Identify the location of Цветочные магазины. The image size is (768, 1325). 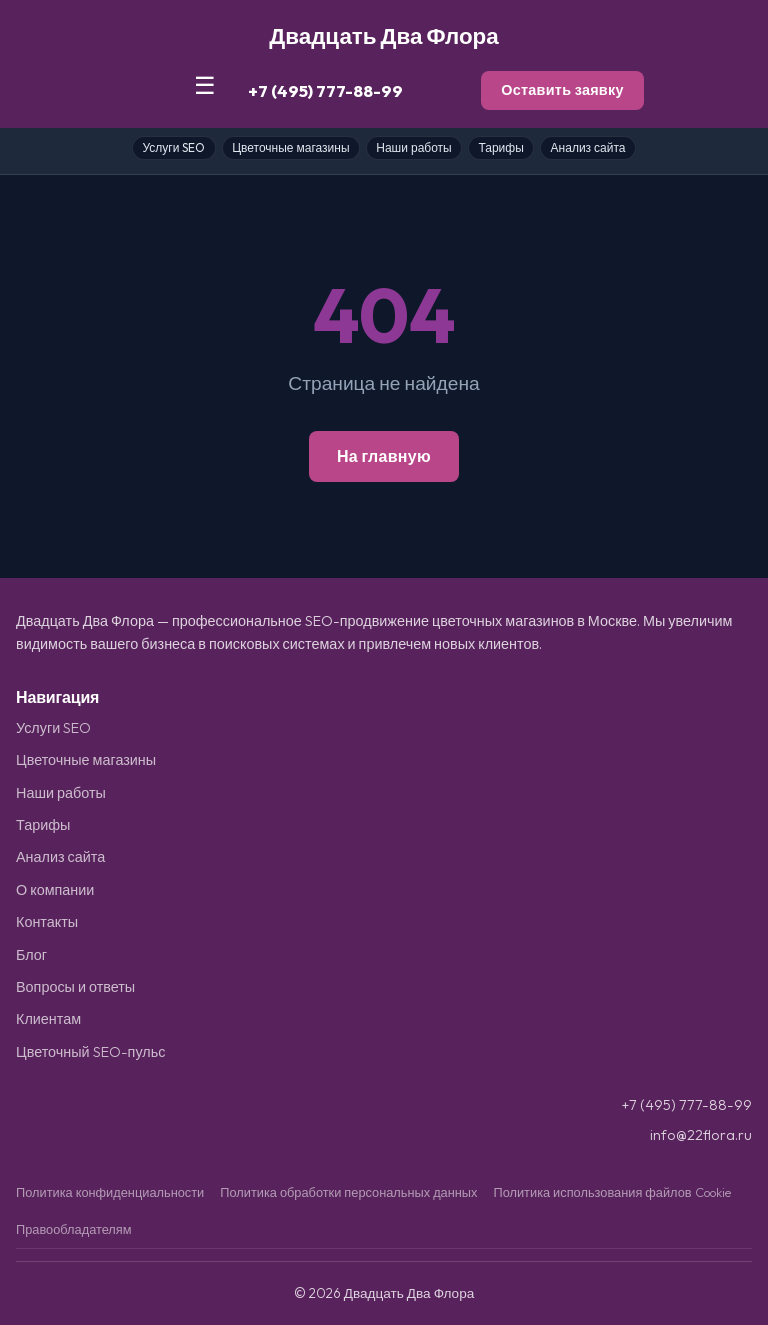
(290, 147).